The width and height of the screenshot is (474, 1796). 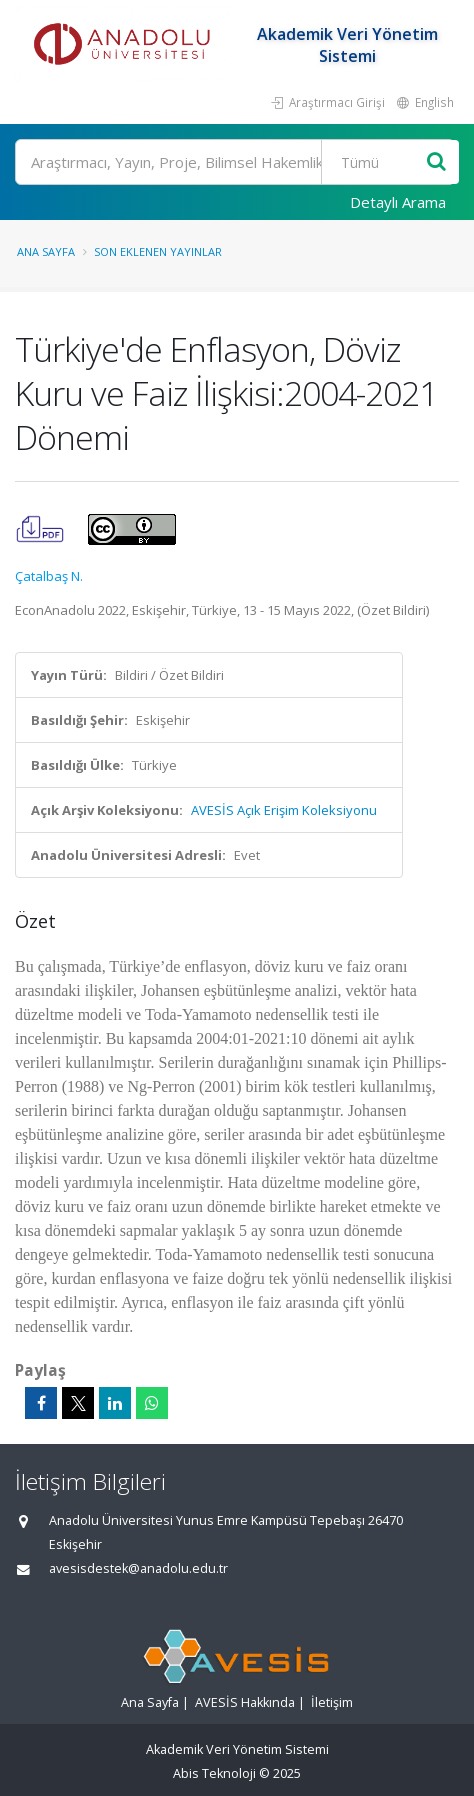 What do you see at coordinates (158, 251) in the screenshot?
I see `Son Eklenen Yayınlar` at bounding box center [158, 251].